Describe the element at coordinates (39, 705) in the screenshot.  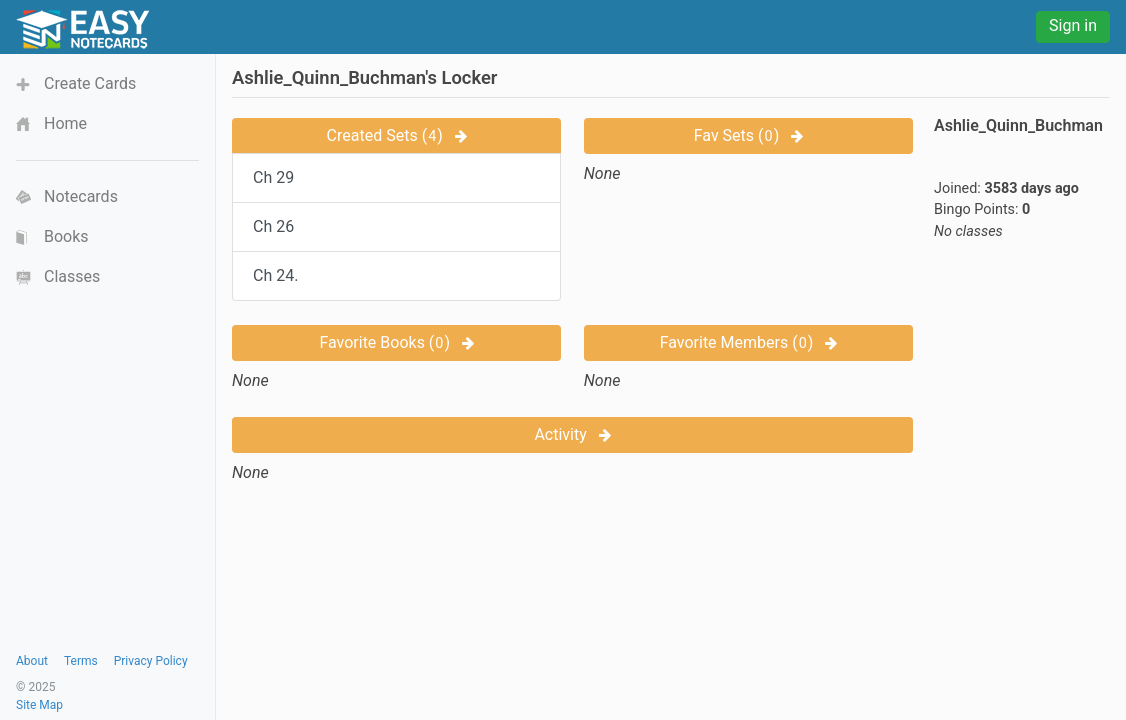
I see `Site Map` at that location.